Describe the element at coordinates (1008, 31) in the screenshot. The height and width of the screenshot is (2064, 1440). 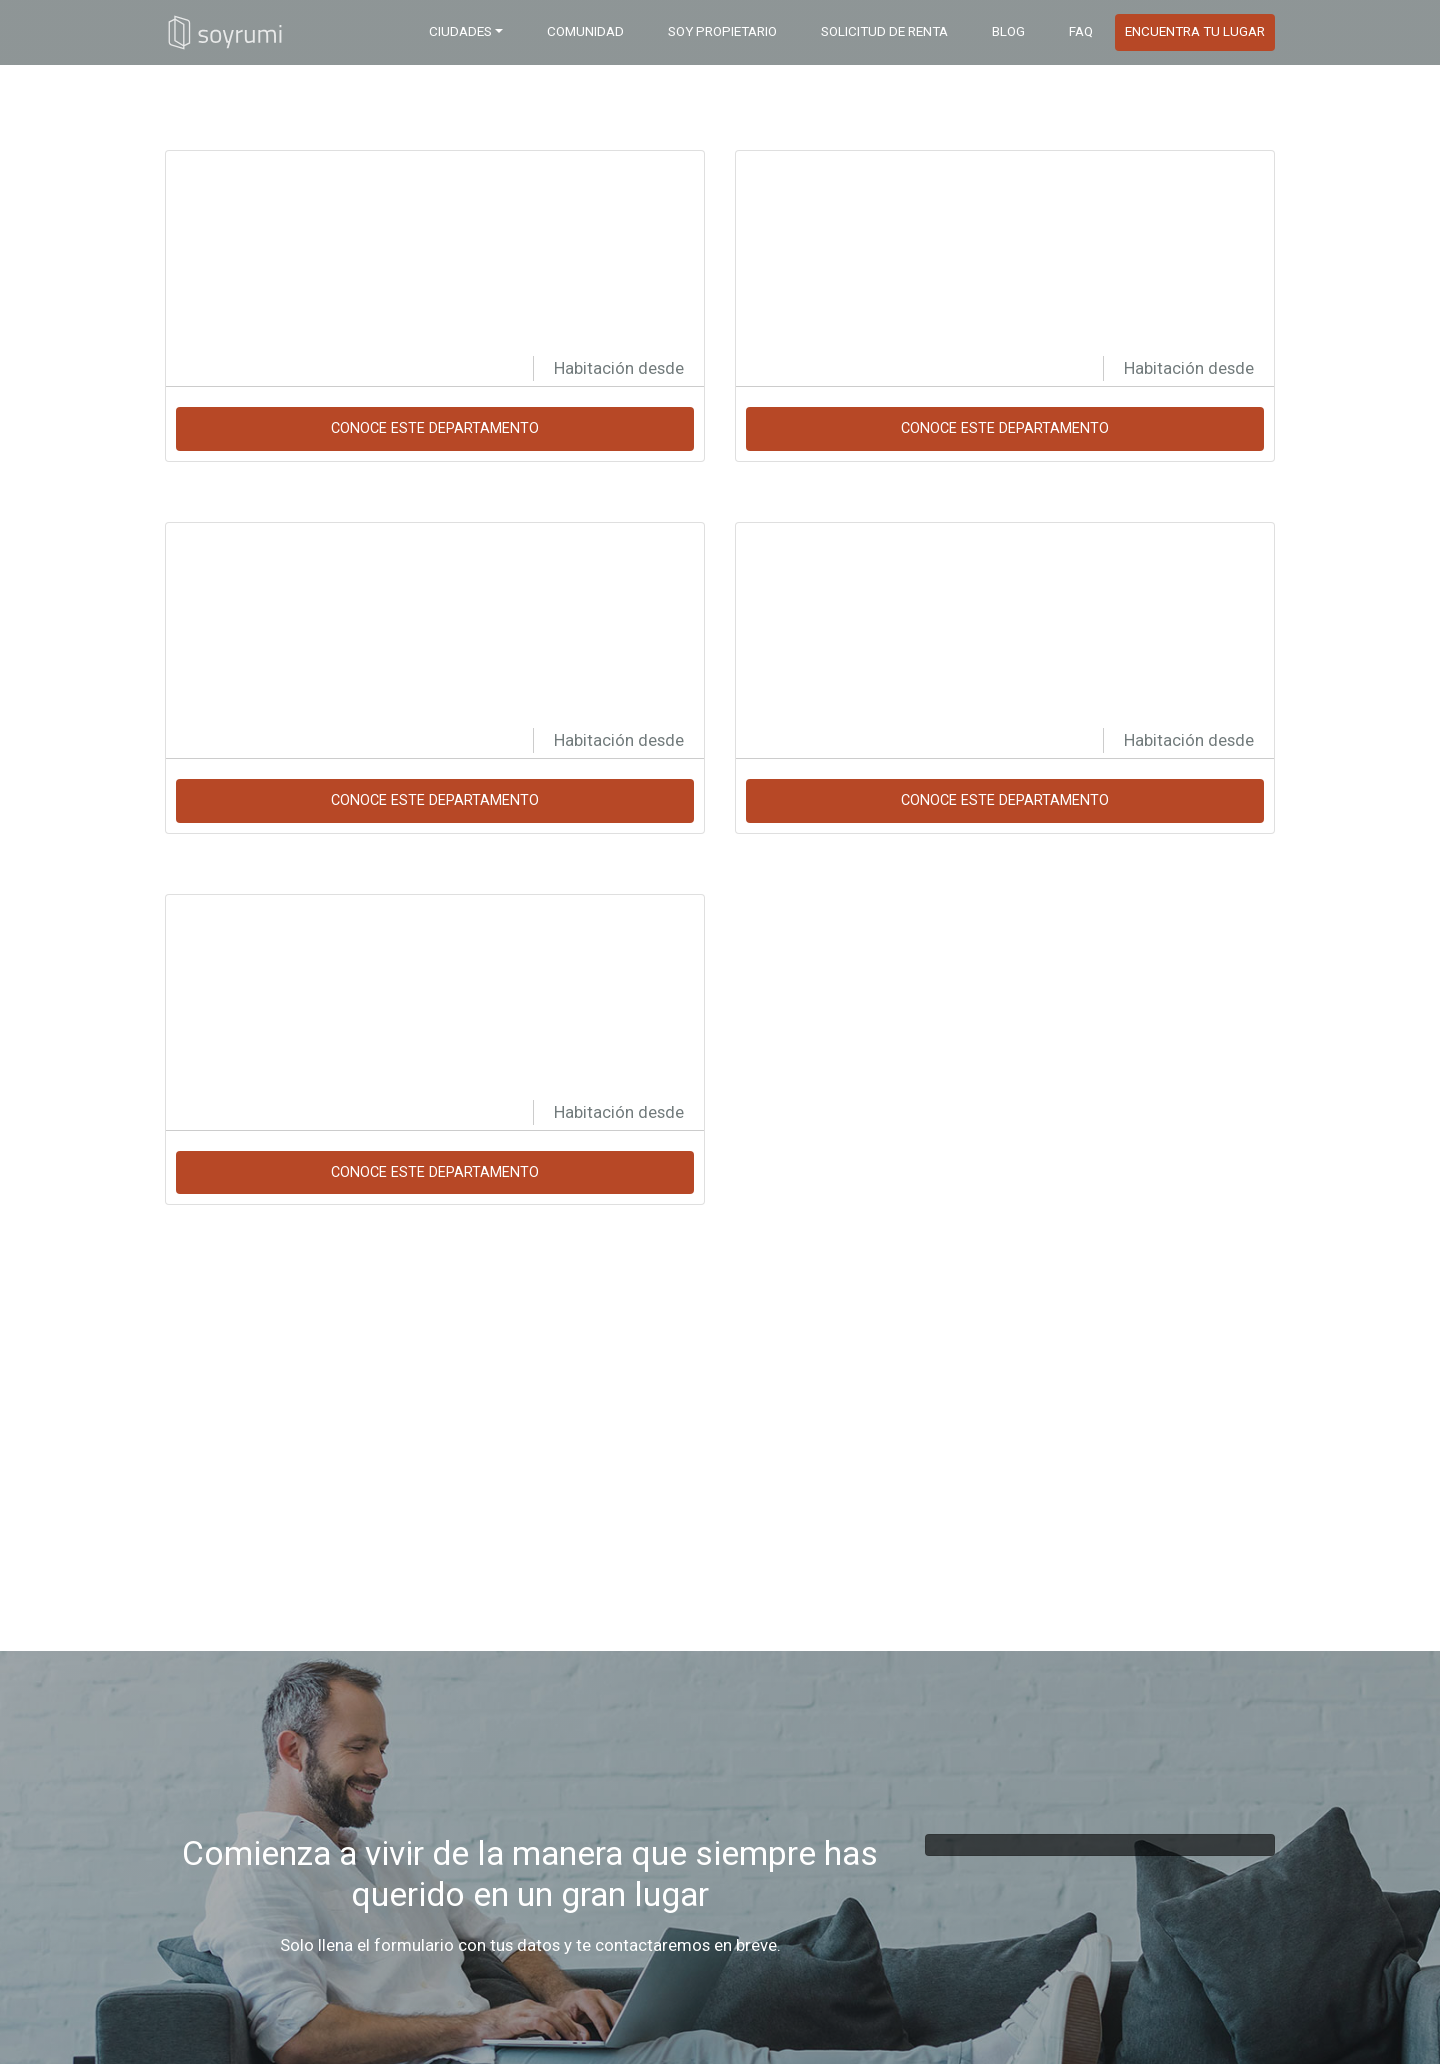
I see `BLOG` at that location.